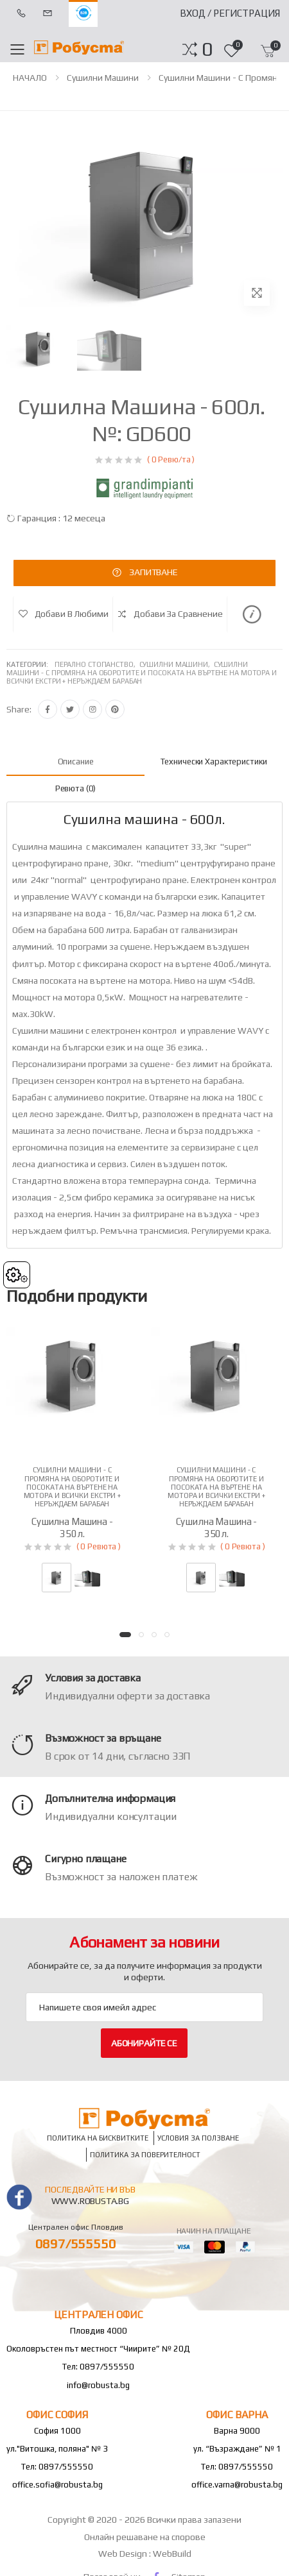 This screenshot has width=289, height=2576. What do you see at coordinates (123, 2553) in the screenshot?
I see `Web Design` at bounding box center [123, 2553].